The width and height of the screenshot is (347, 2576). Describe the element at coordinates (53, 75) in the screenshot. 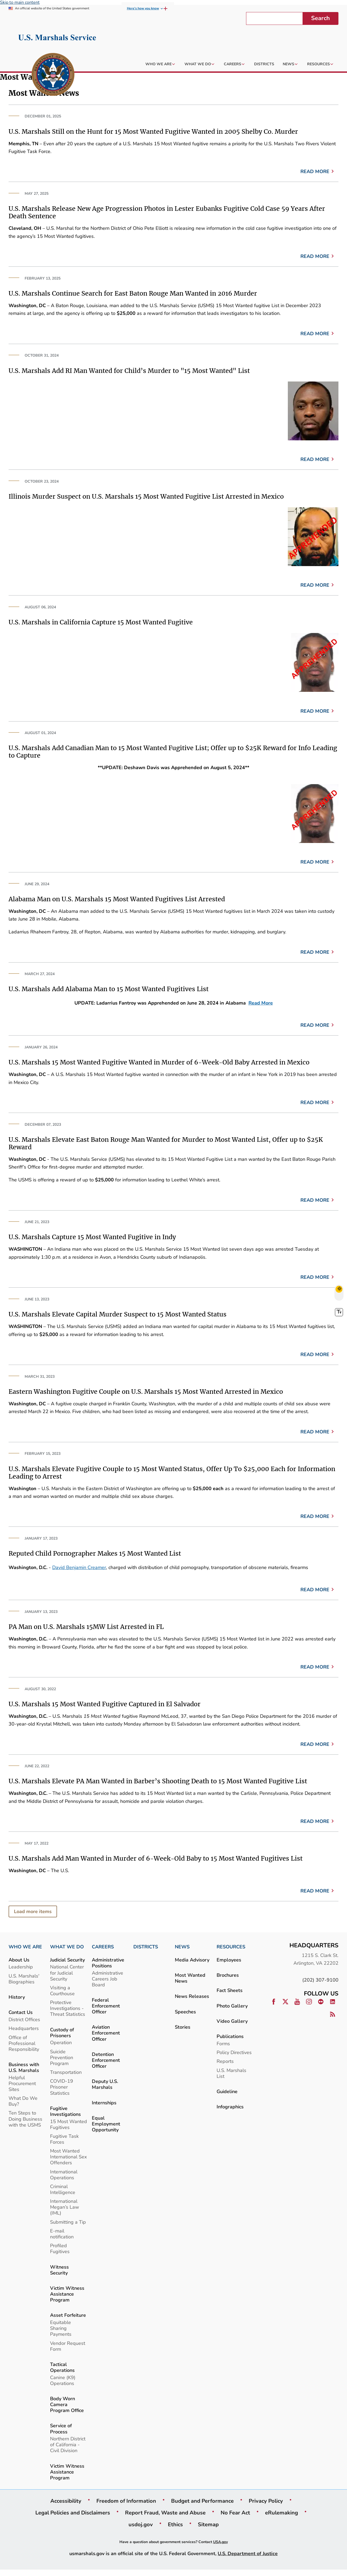

I see `[link]` at that location.